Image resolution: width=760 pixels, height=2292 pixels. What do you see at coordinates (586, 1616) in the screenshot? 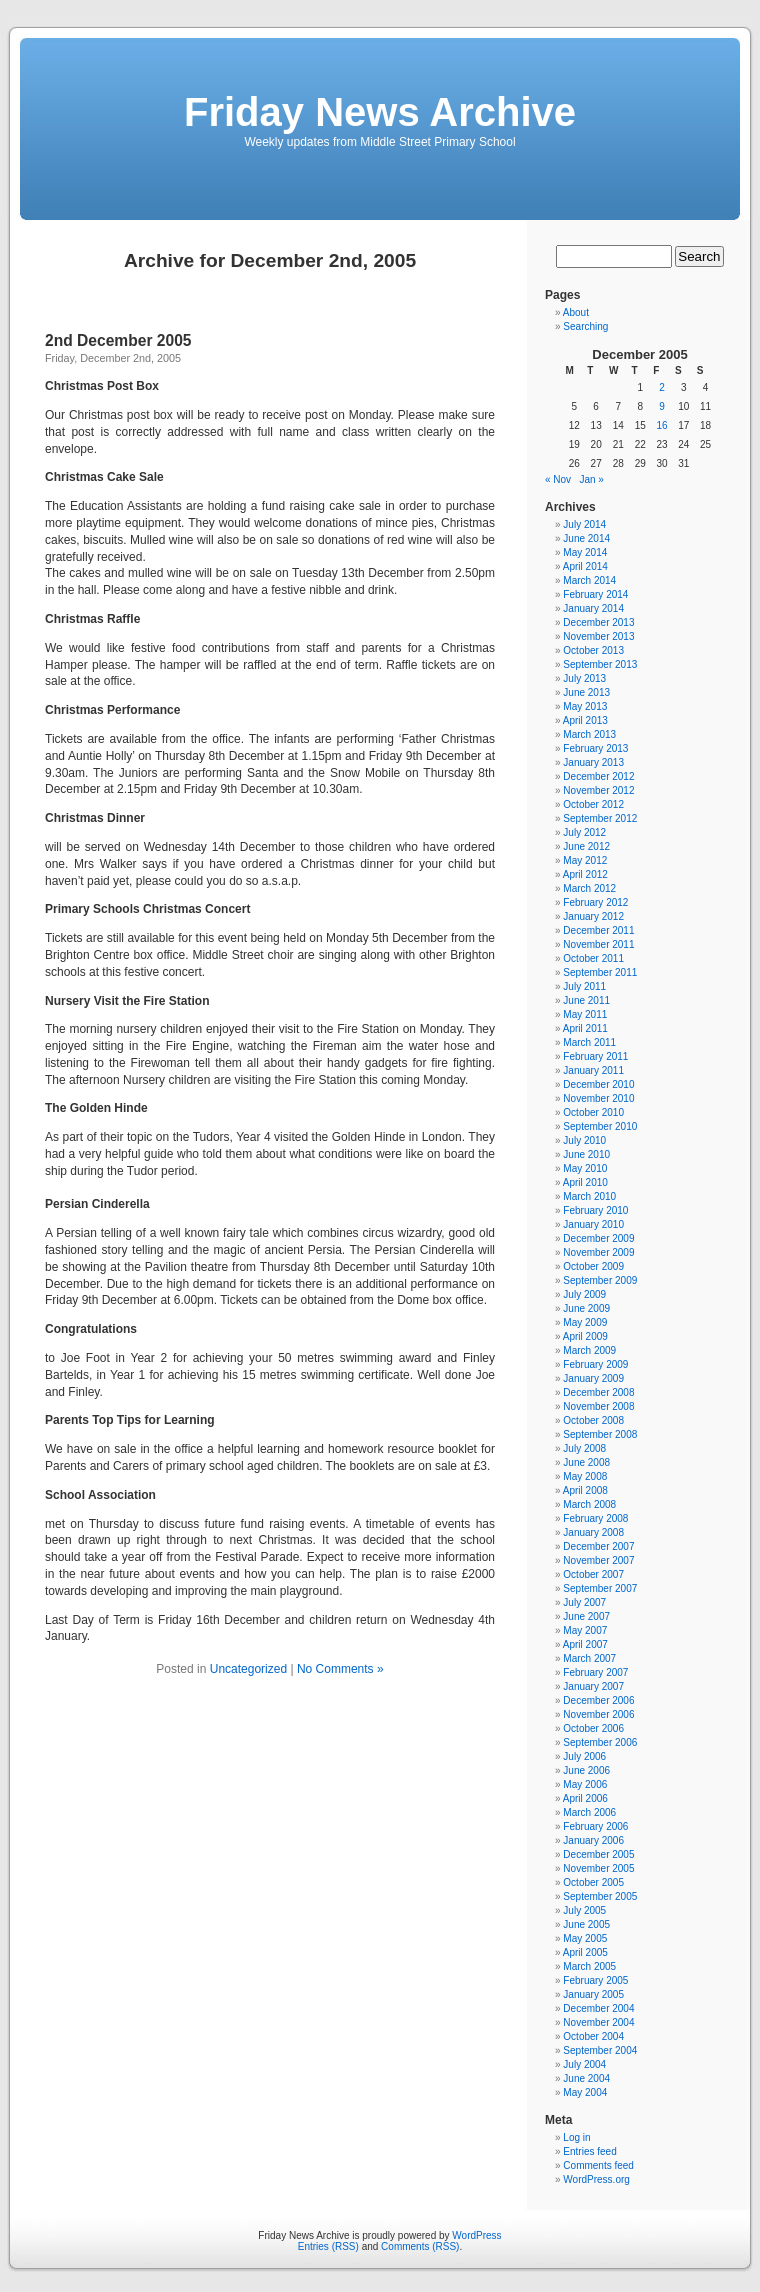
I see `June 2007` at bounding box center [586, 1616].